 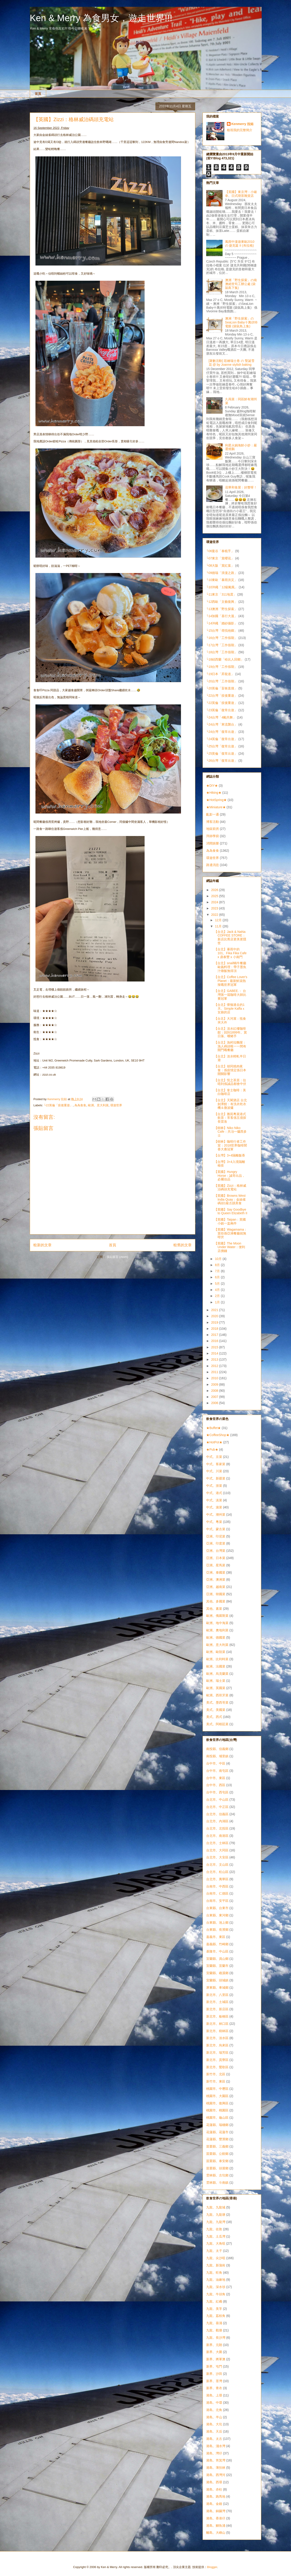 What do you see at coordinates (230, 1145) in the screenshot?
I see `【樹林】咖啡行者工作室：2018世界咖啡聞香大賽冠軍` at bounding box center [230, 1145].